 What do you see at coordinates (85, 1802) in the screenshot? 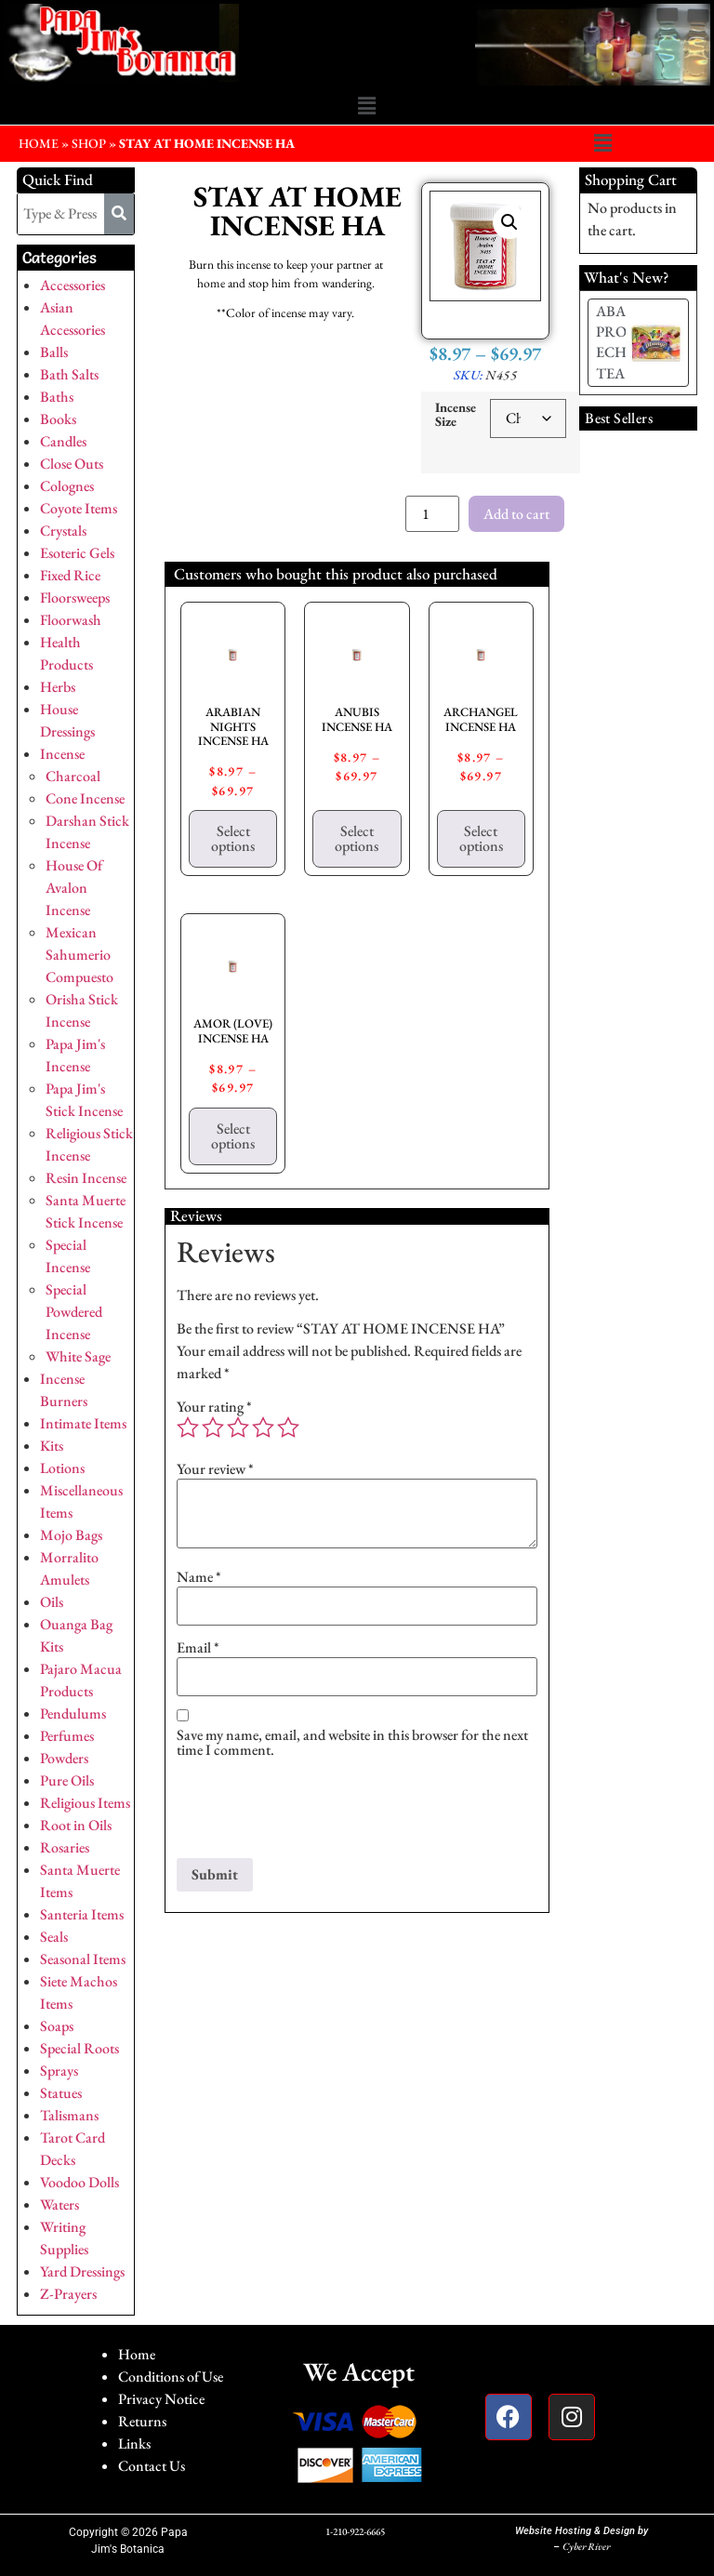
I see `Religious Items` at bounding box center [85, 1802].